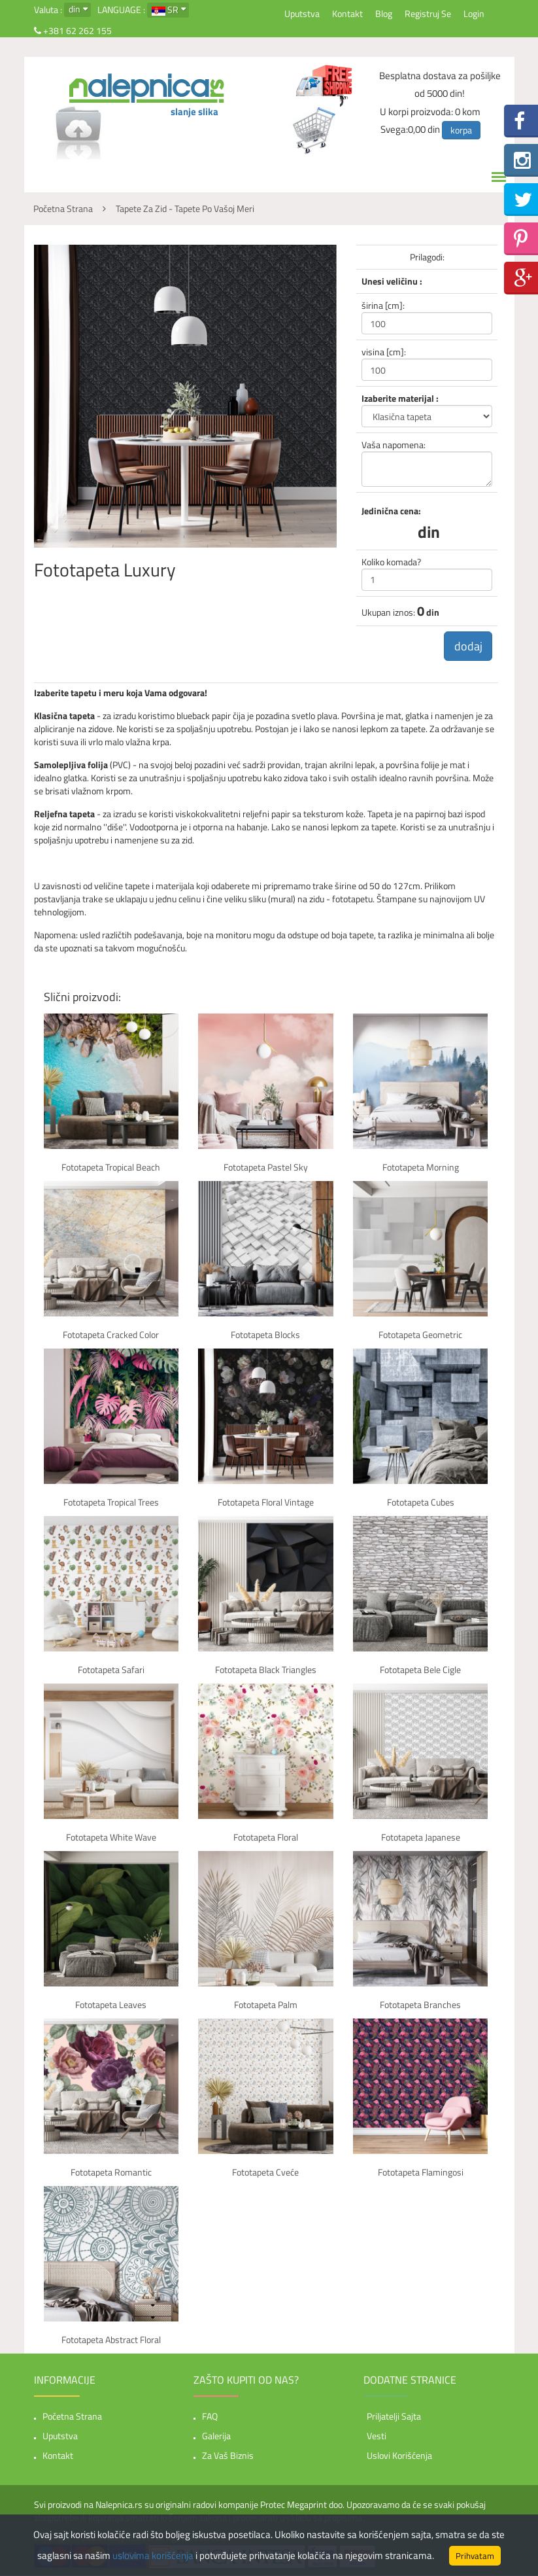 The image size is (538, 2576). I want to click on Vesti, so click(376, 2436).